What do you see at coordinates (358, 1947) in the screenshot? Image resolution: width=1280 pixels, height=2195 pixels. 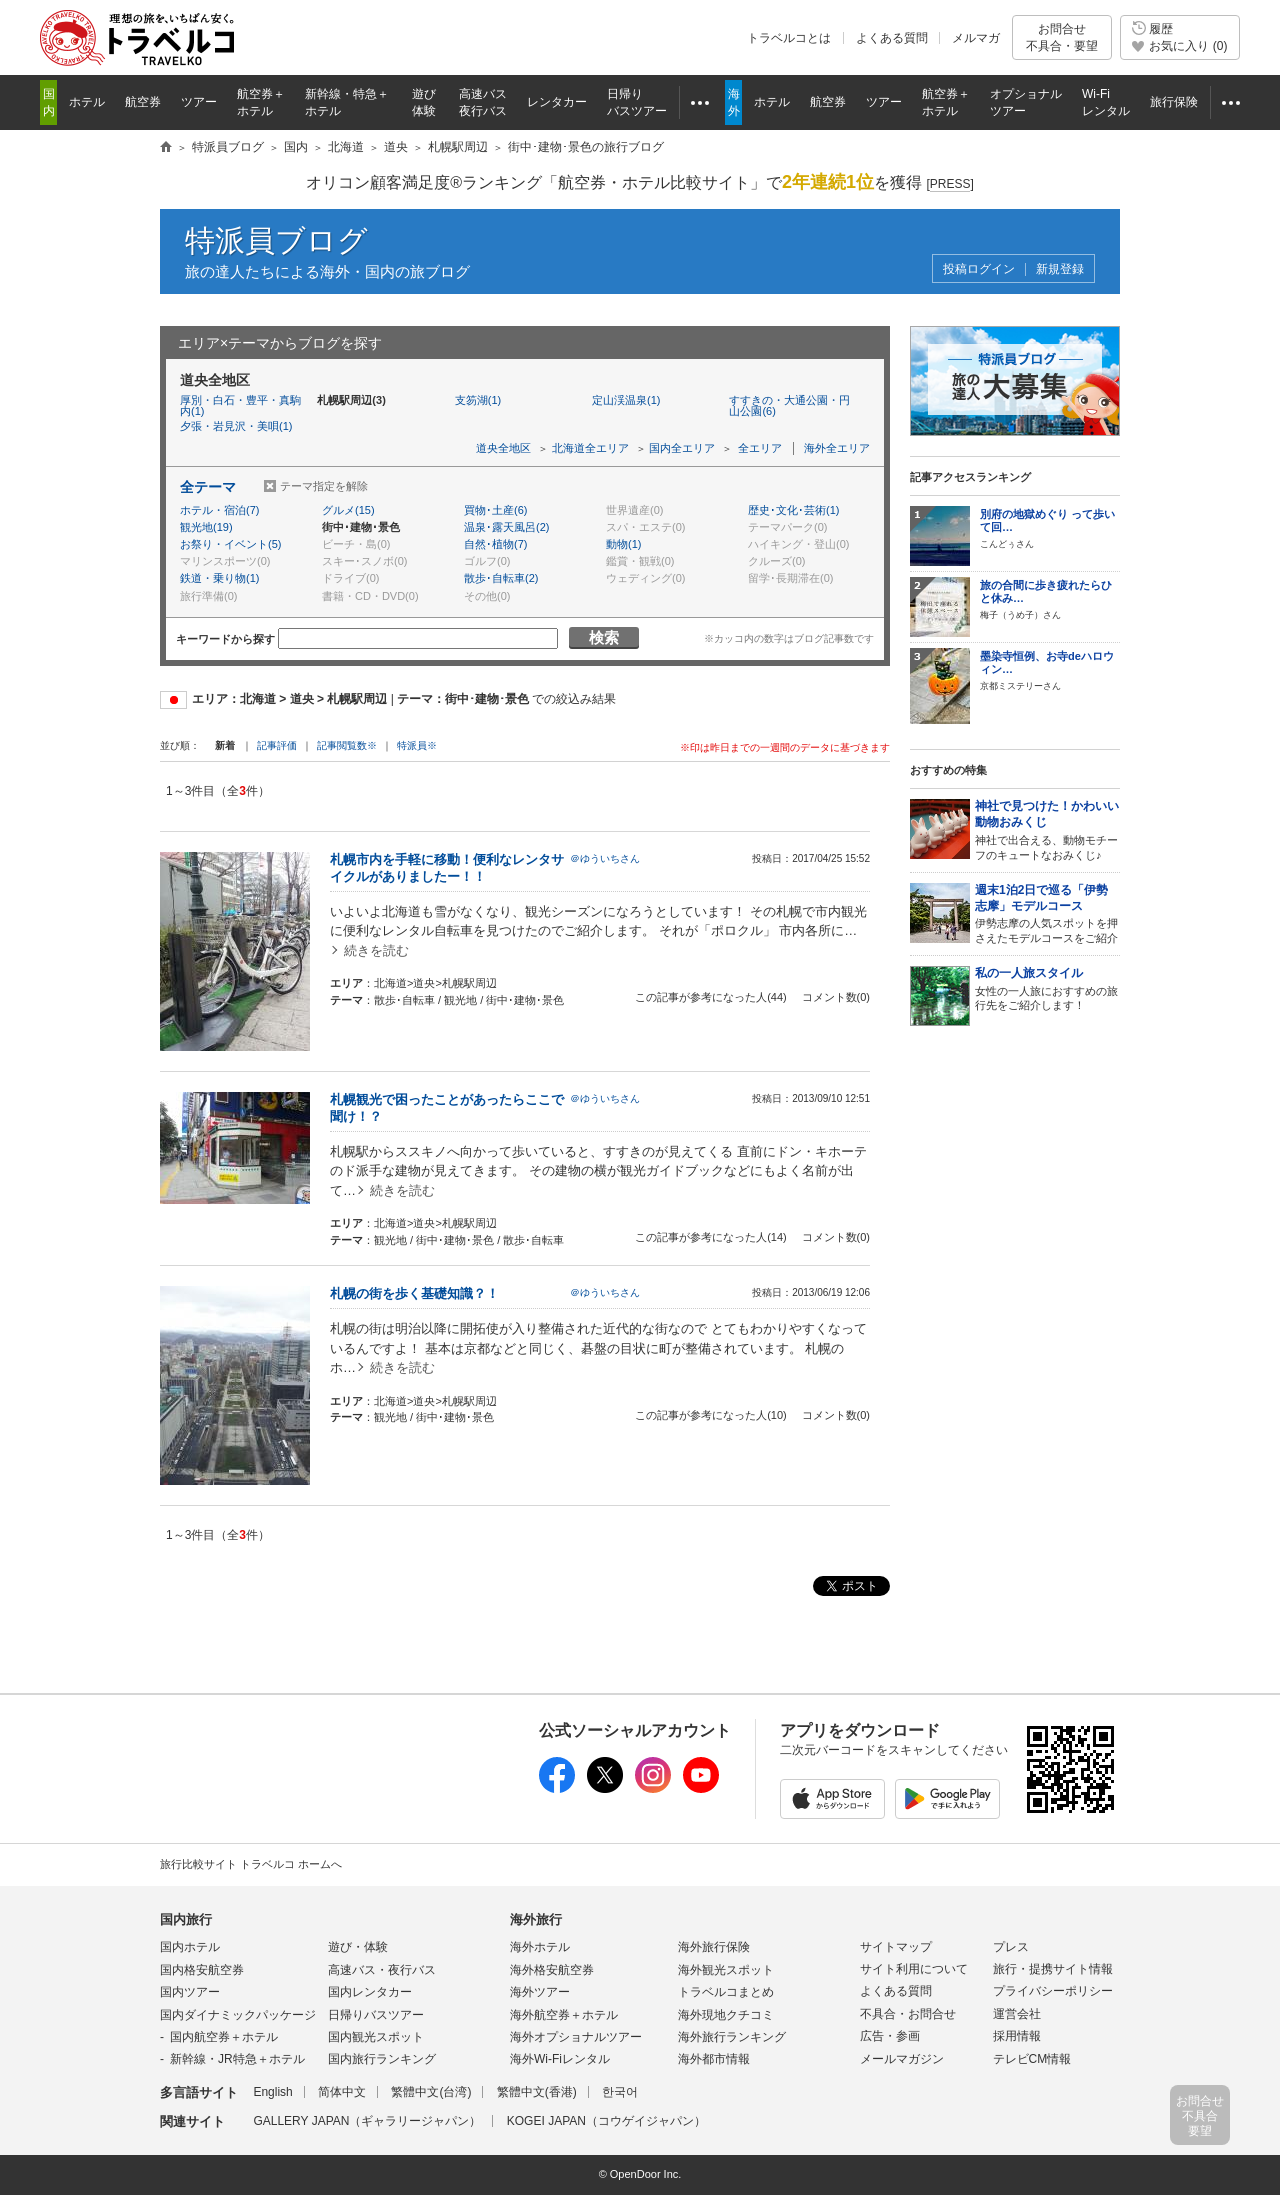 I see `遊び・体験` at bounding box center [358, 1947].